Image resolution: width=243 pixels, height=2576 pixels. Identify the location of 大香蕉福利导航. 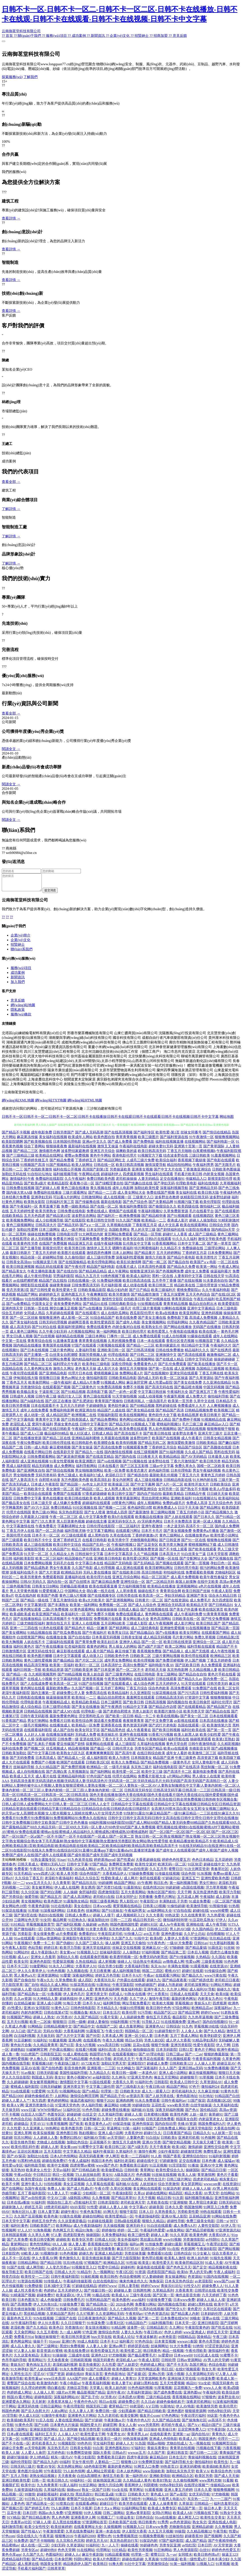
(136, 1969).